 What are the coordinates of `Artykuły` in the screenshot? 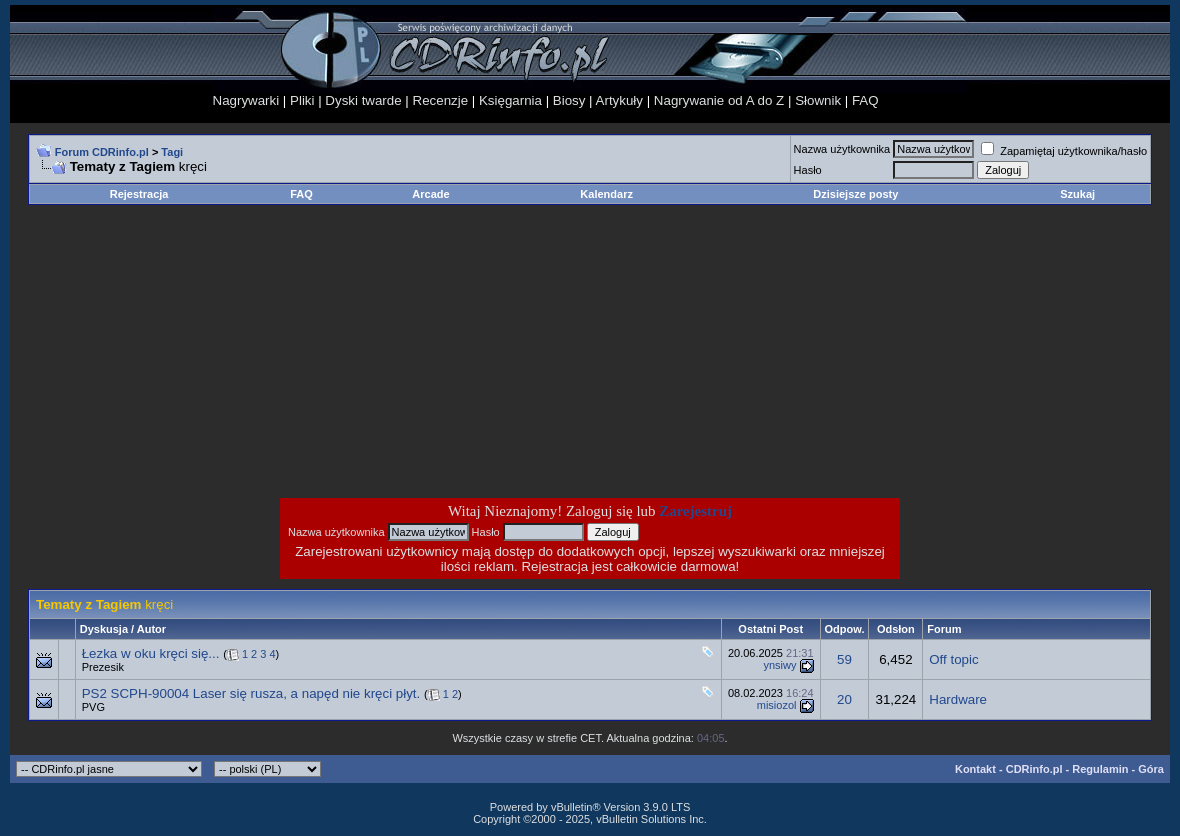 It's located at (619, 100).